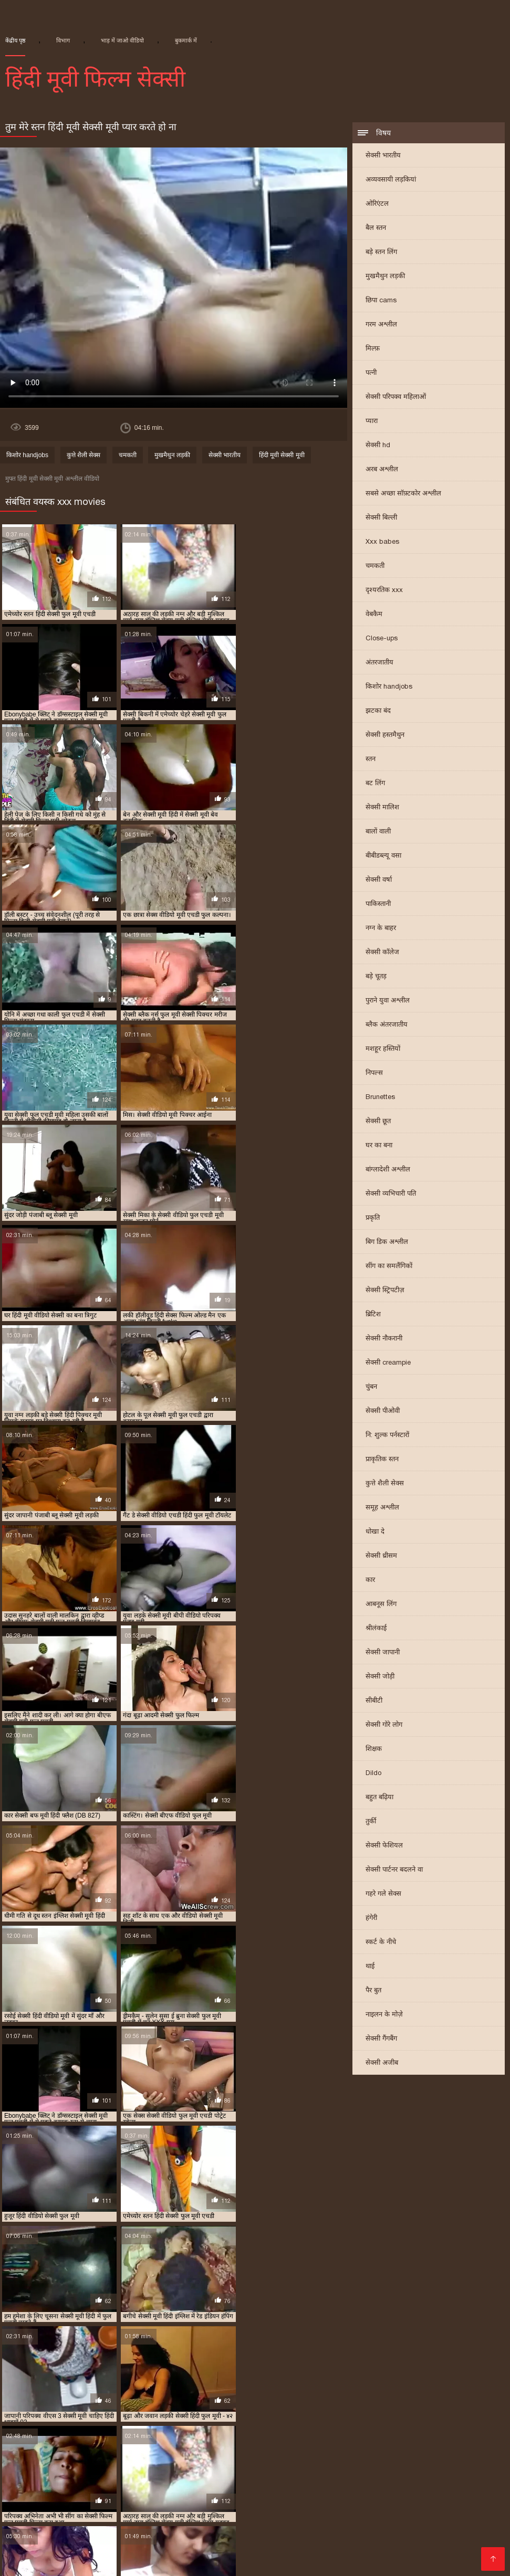 The image size is (510, 2576). I want to click on सेक्सी सेक्सी वीडियो, so click(376, 2502).